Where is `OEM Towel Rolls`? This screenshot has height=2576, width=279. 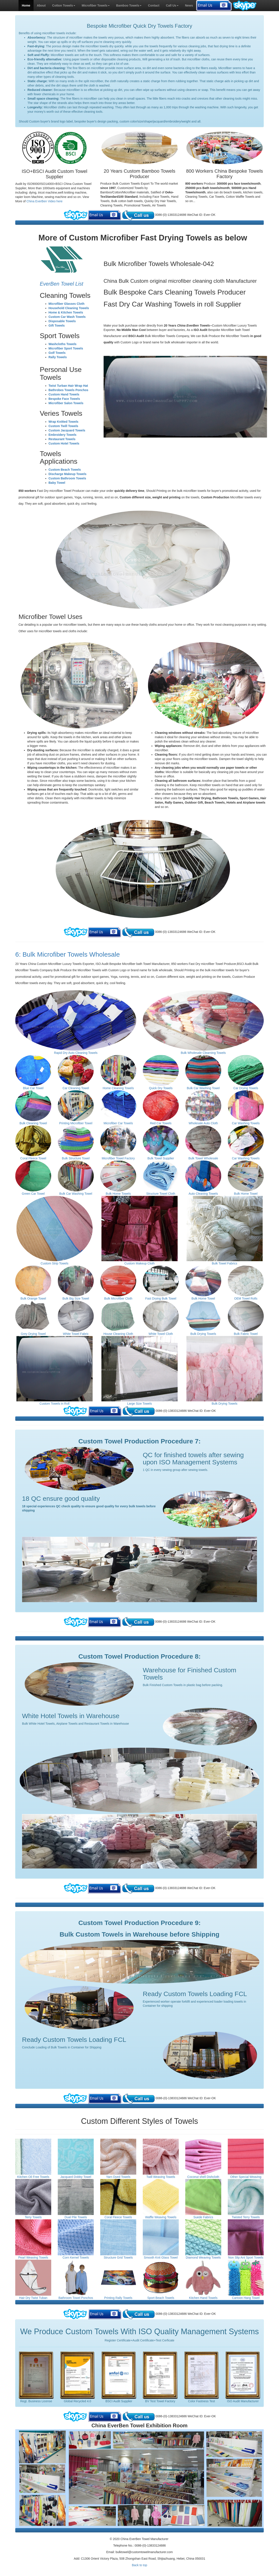
OEM Towel Rolls is located at coordinates (245, 1298).